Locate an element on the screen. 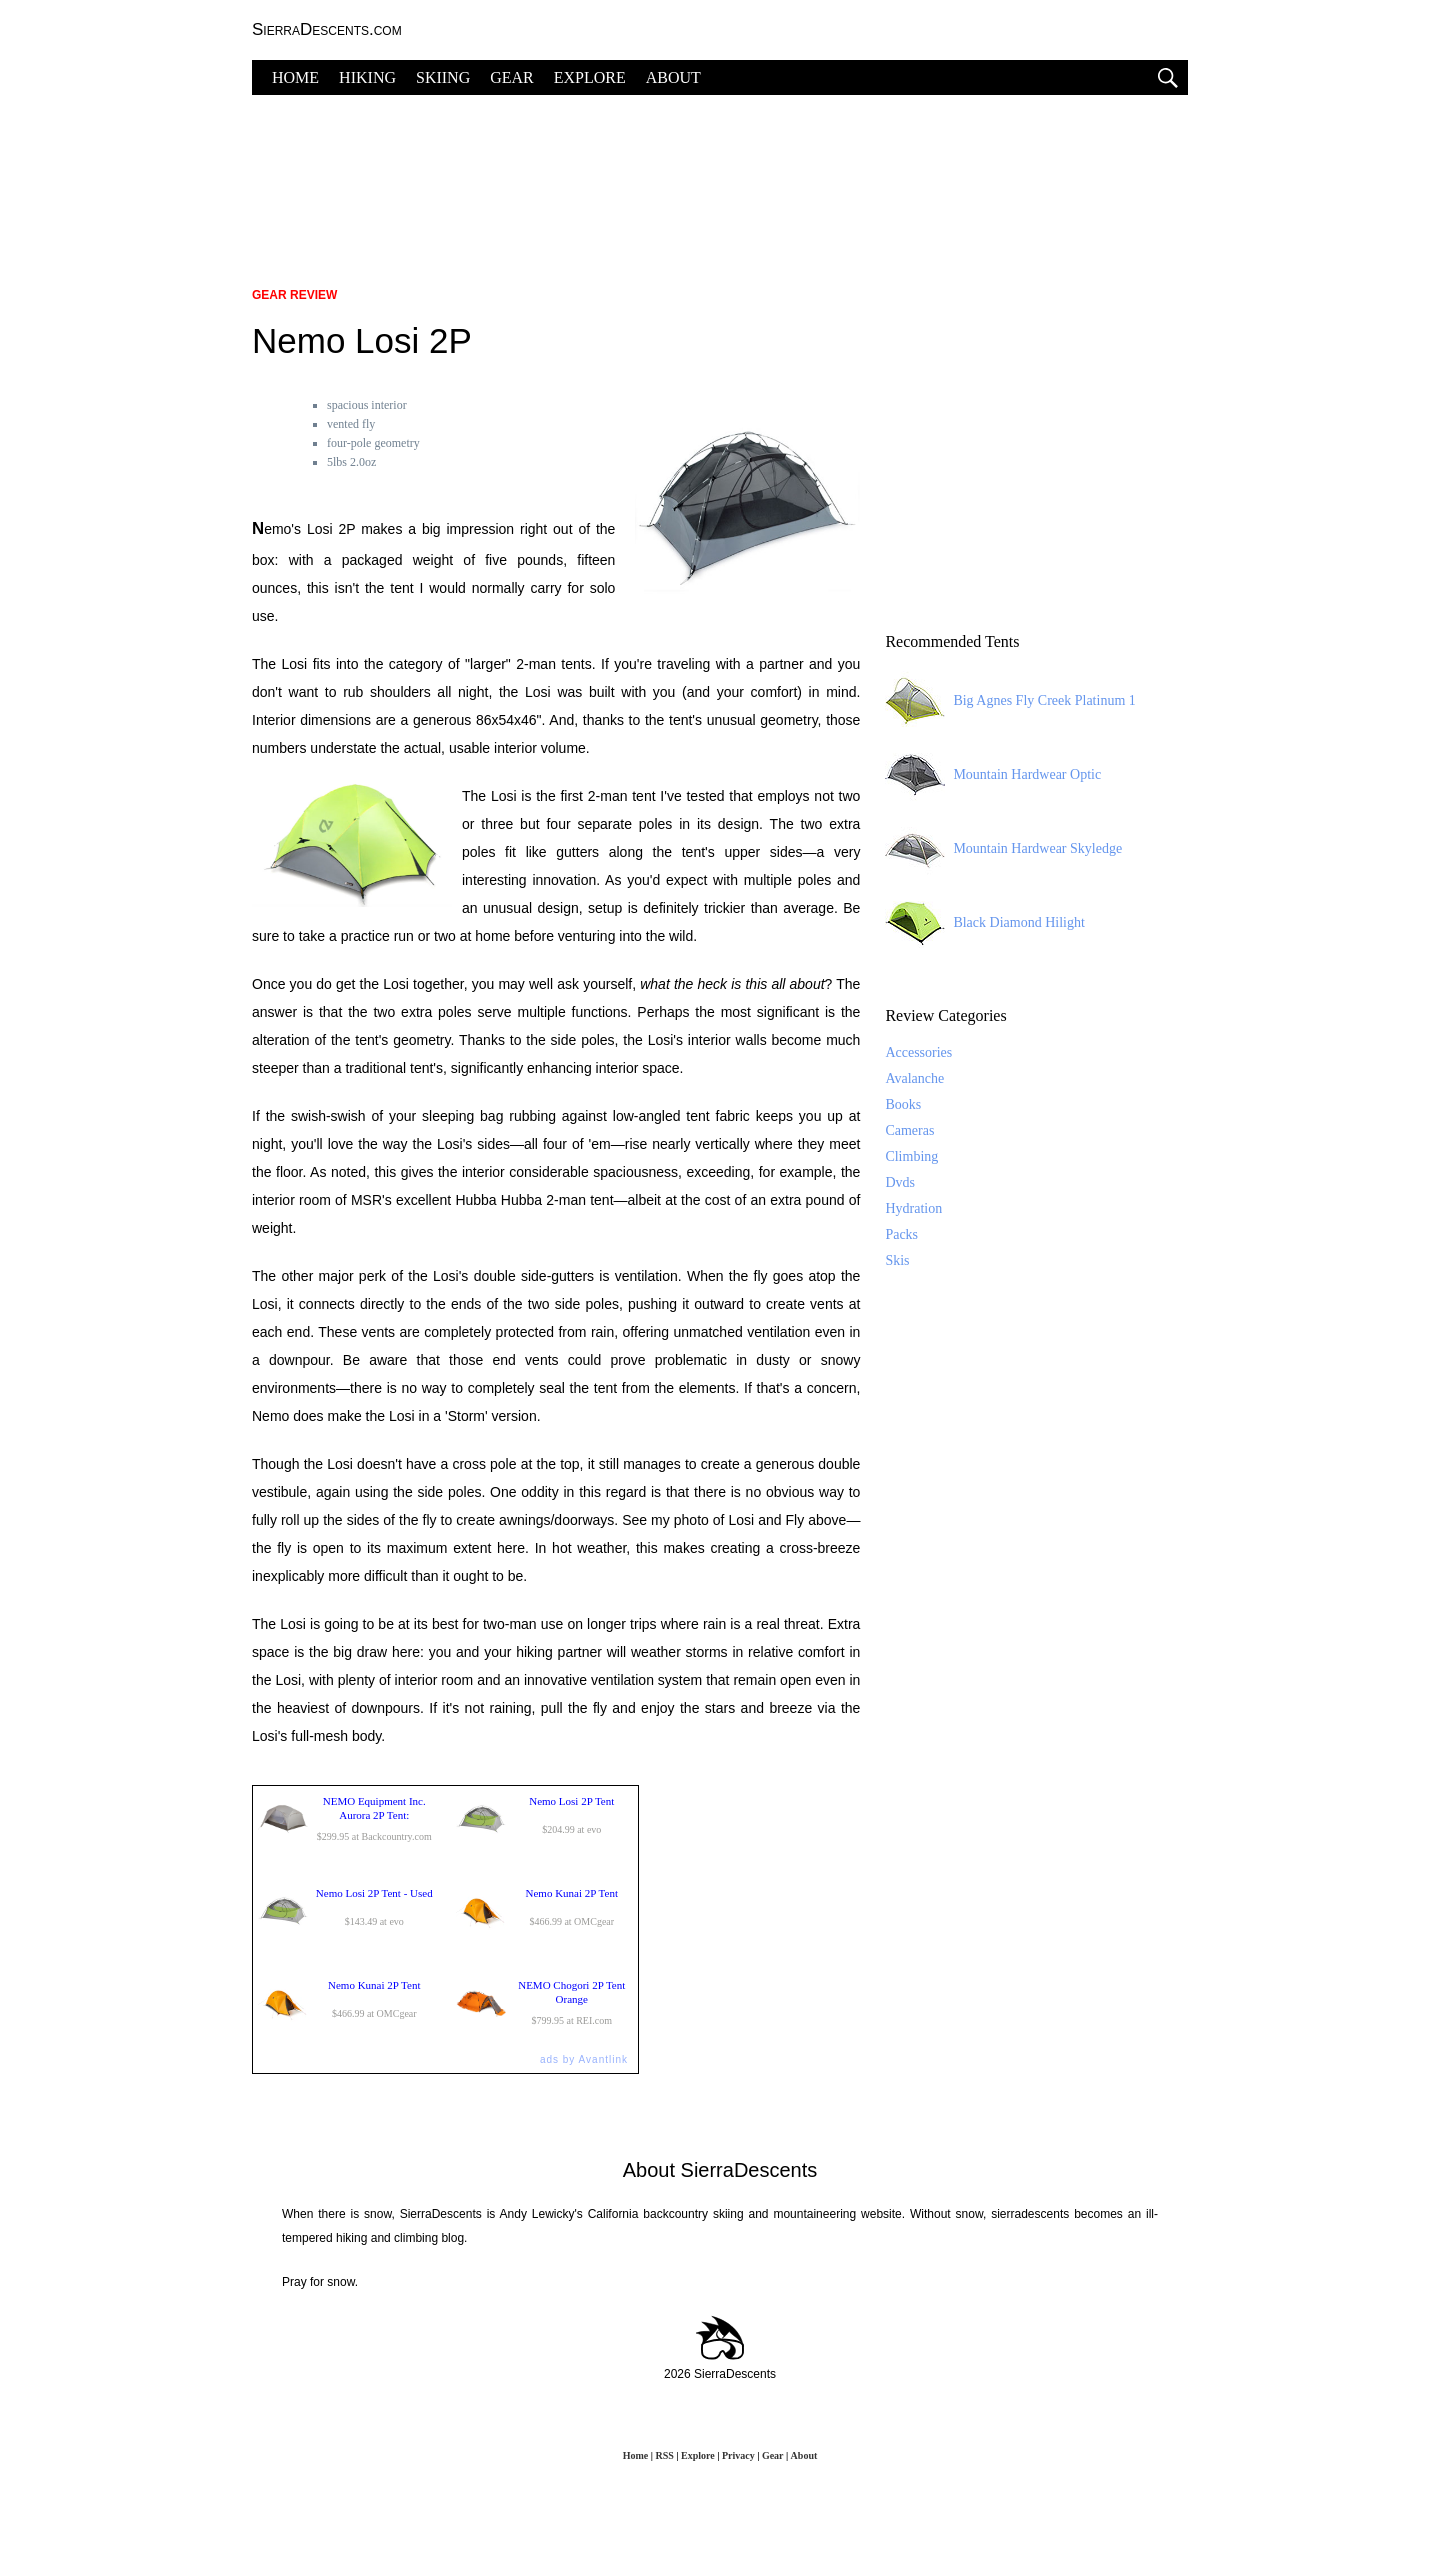 The width and height of the screenshot is (1440, 2561). Recommended Tents is located at coordinates (952, 641).